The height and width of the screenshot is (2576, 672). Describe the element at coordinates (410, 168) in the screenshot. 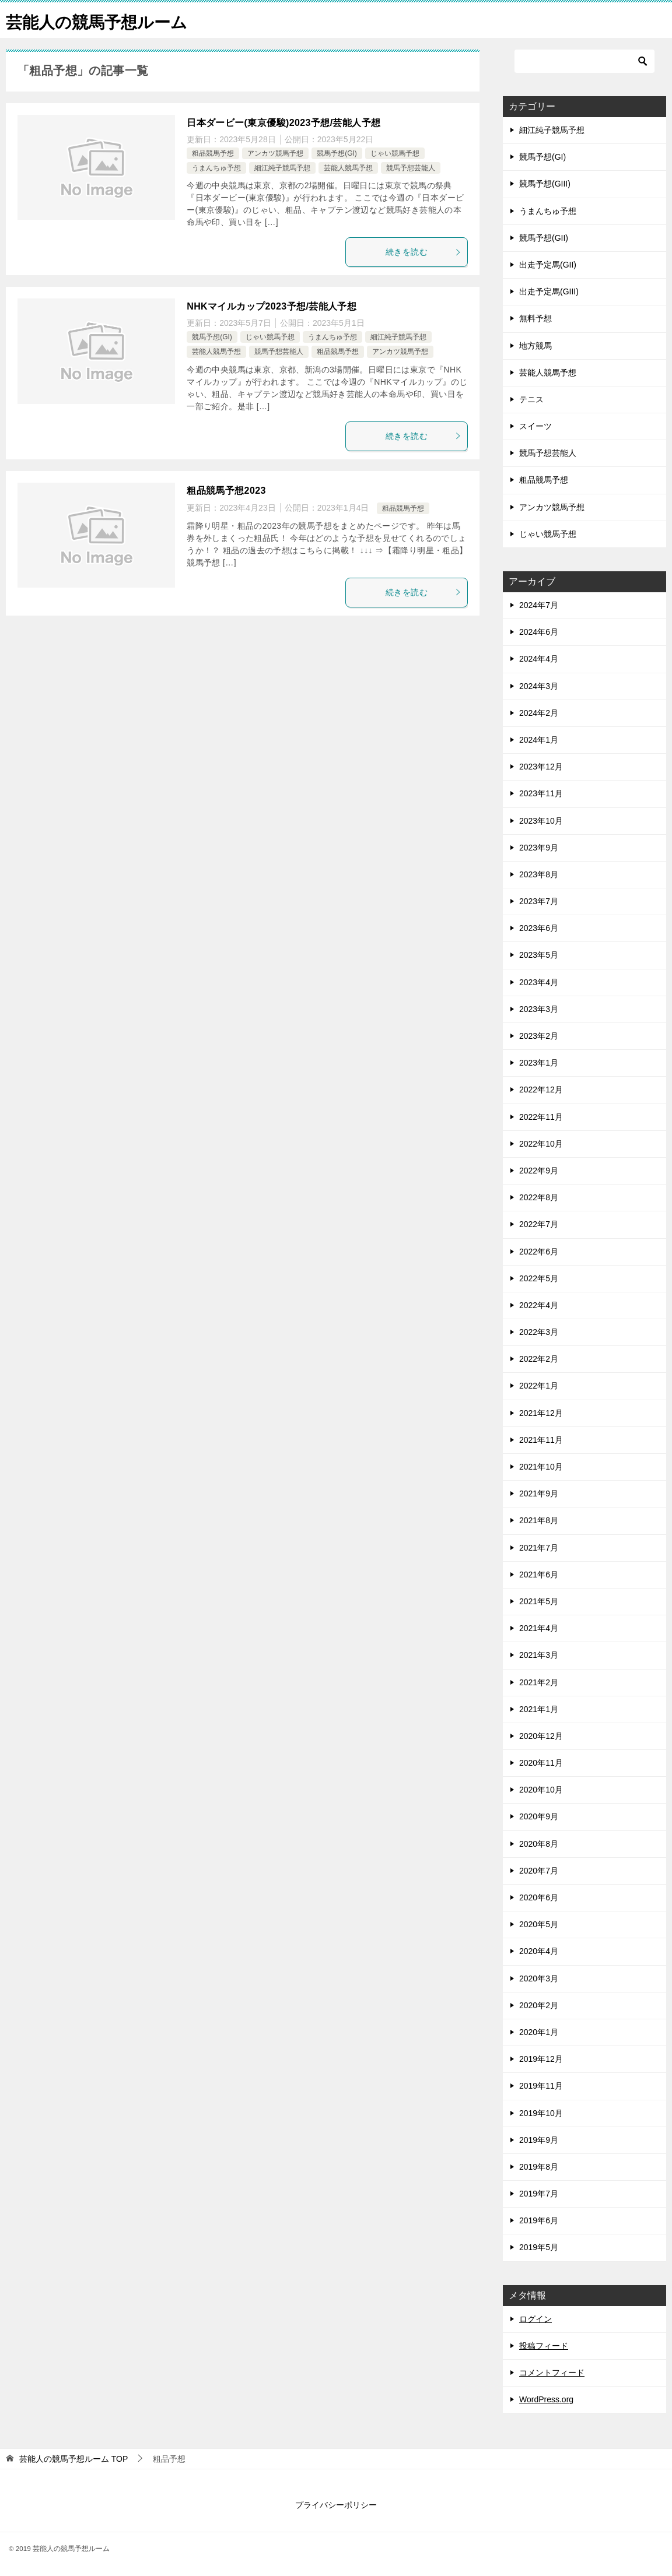

I see `競馬予想芸能人` at that location.